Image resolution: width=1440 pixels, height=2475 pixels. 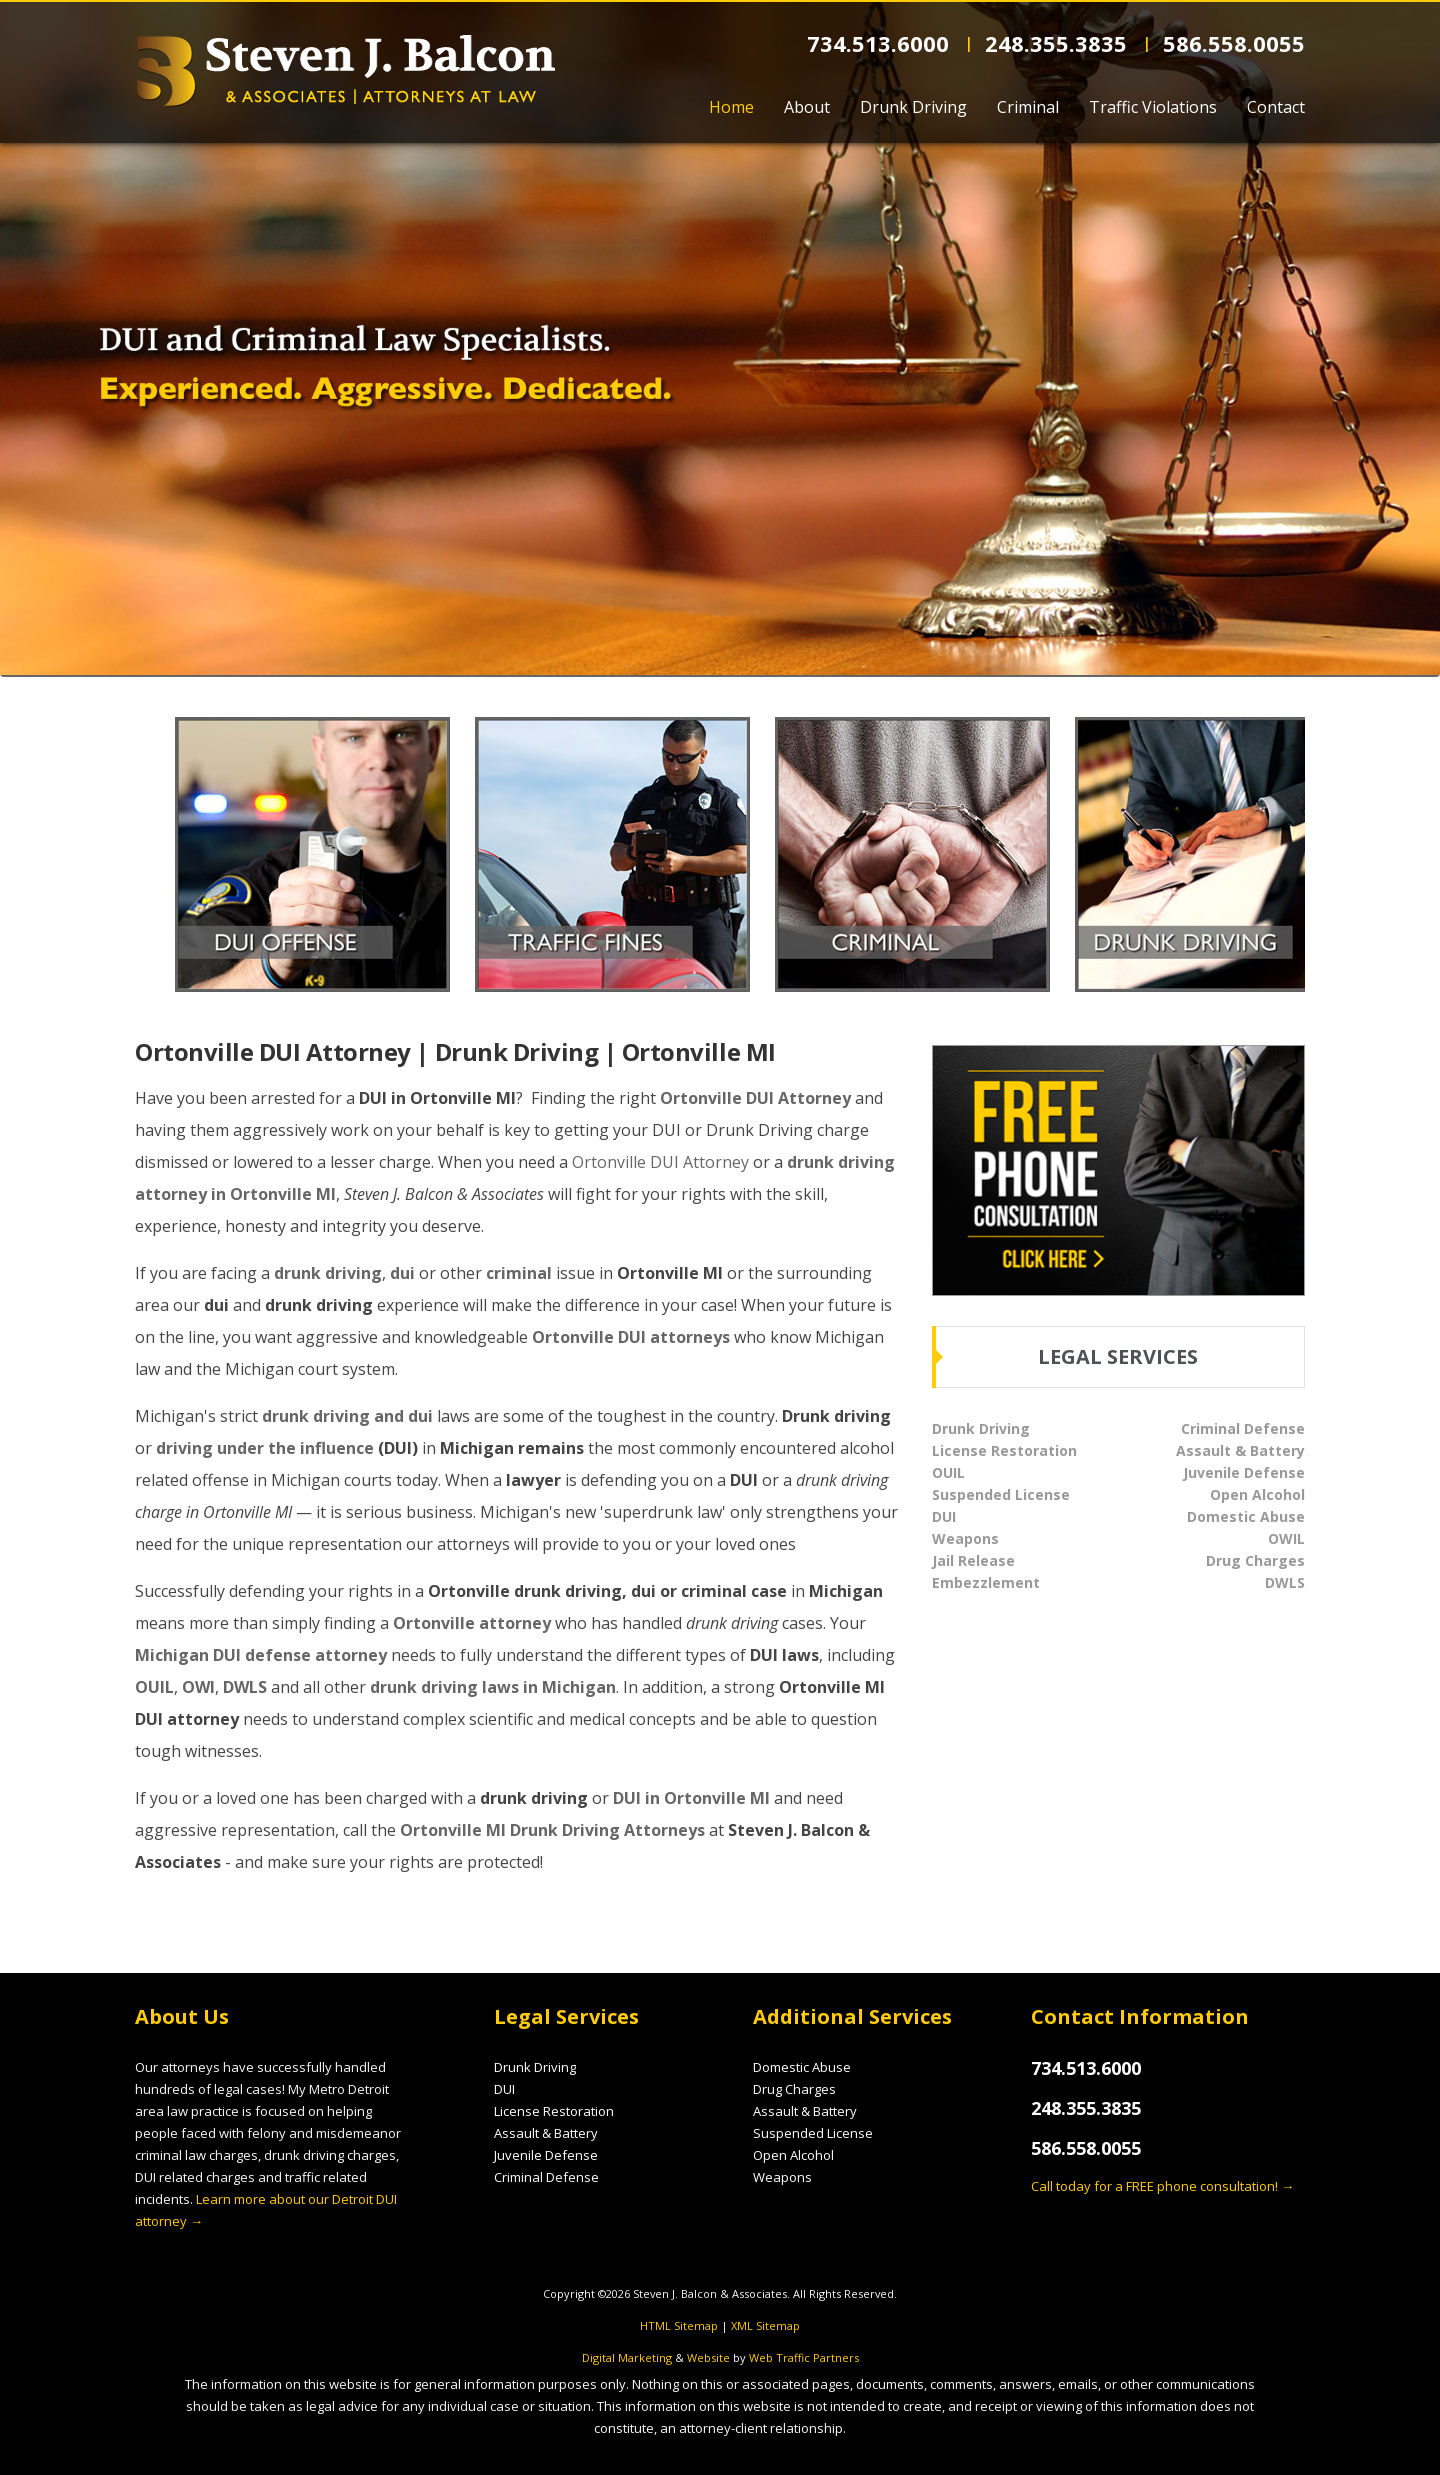 What do you see at coordinates (631, 1337) in the screenshot?
I see `Ortonville DUI attorneys` at bounding box center [631, 1337].